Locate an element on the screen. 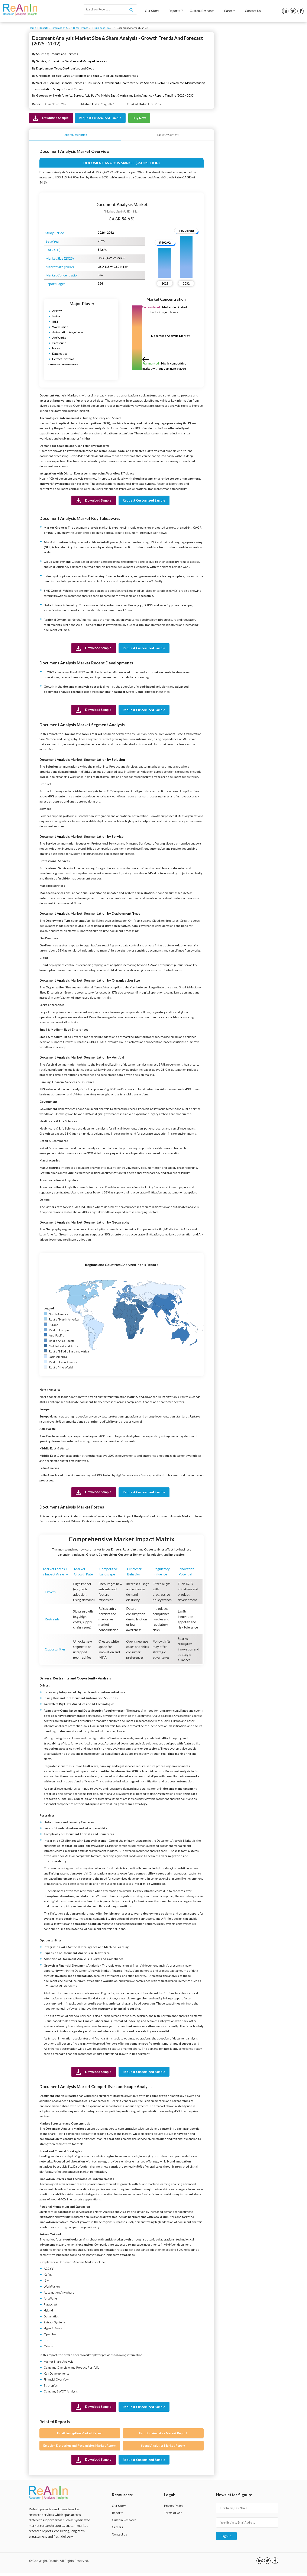 Image resolution: width=307 pixels, height=2576 pixels. Table Of Content is located at coordinates (167, 136).